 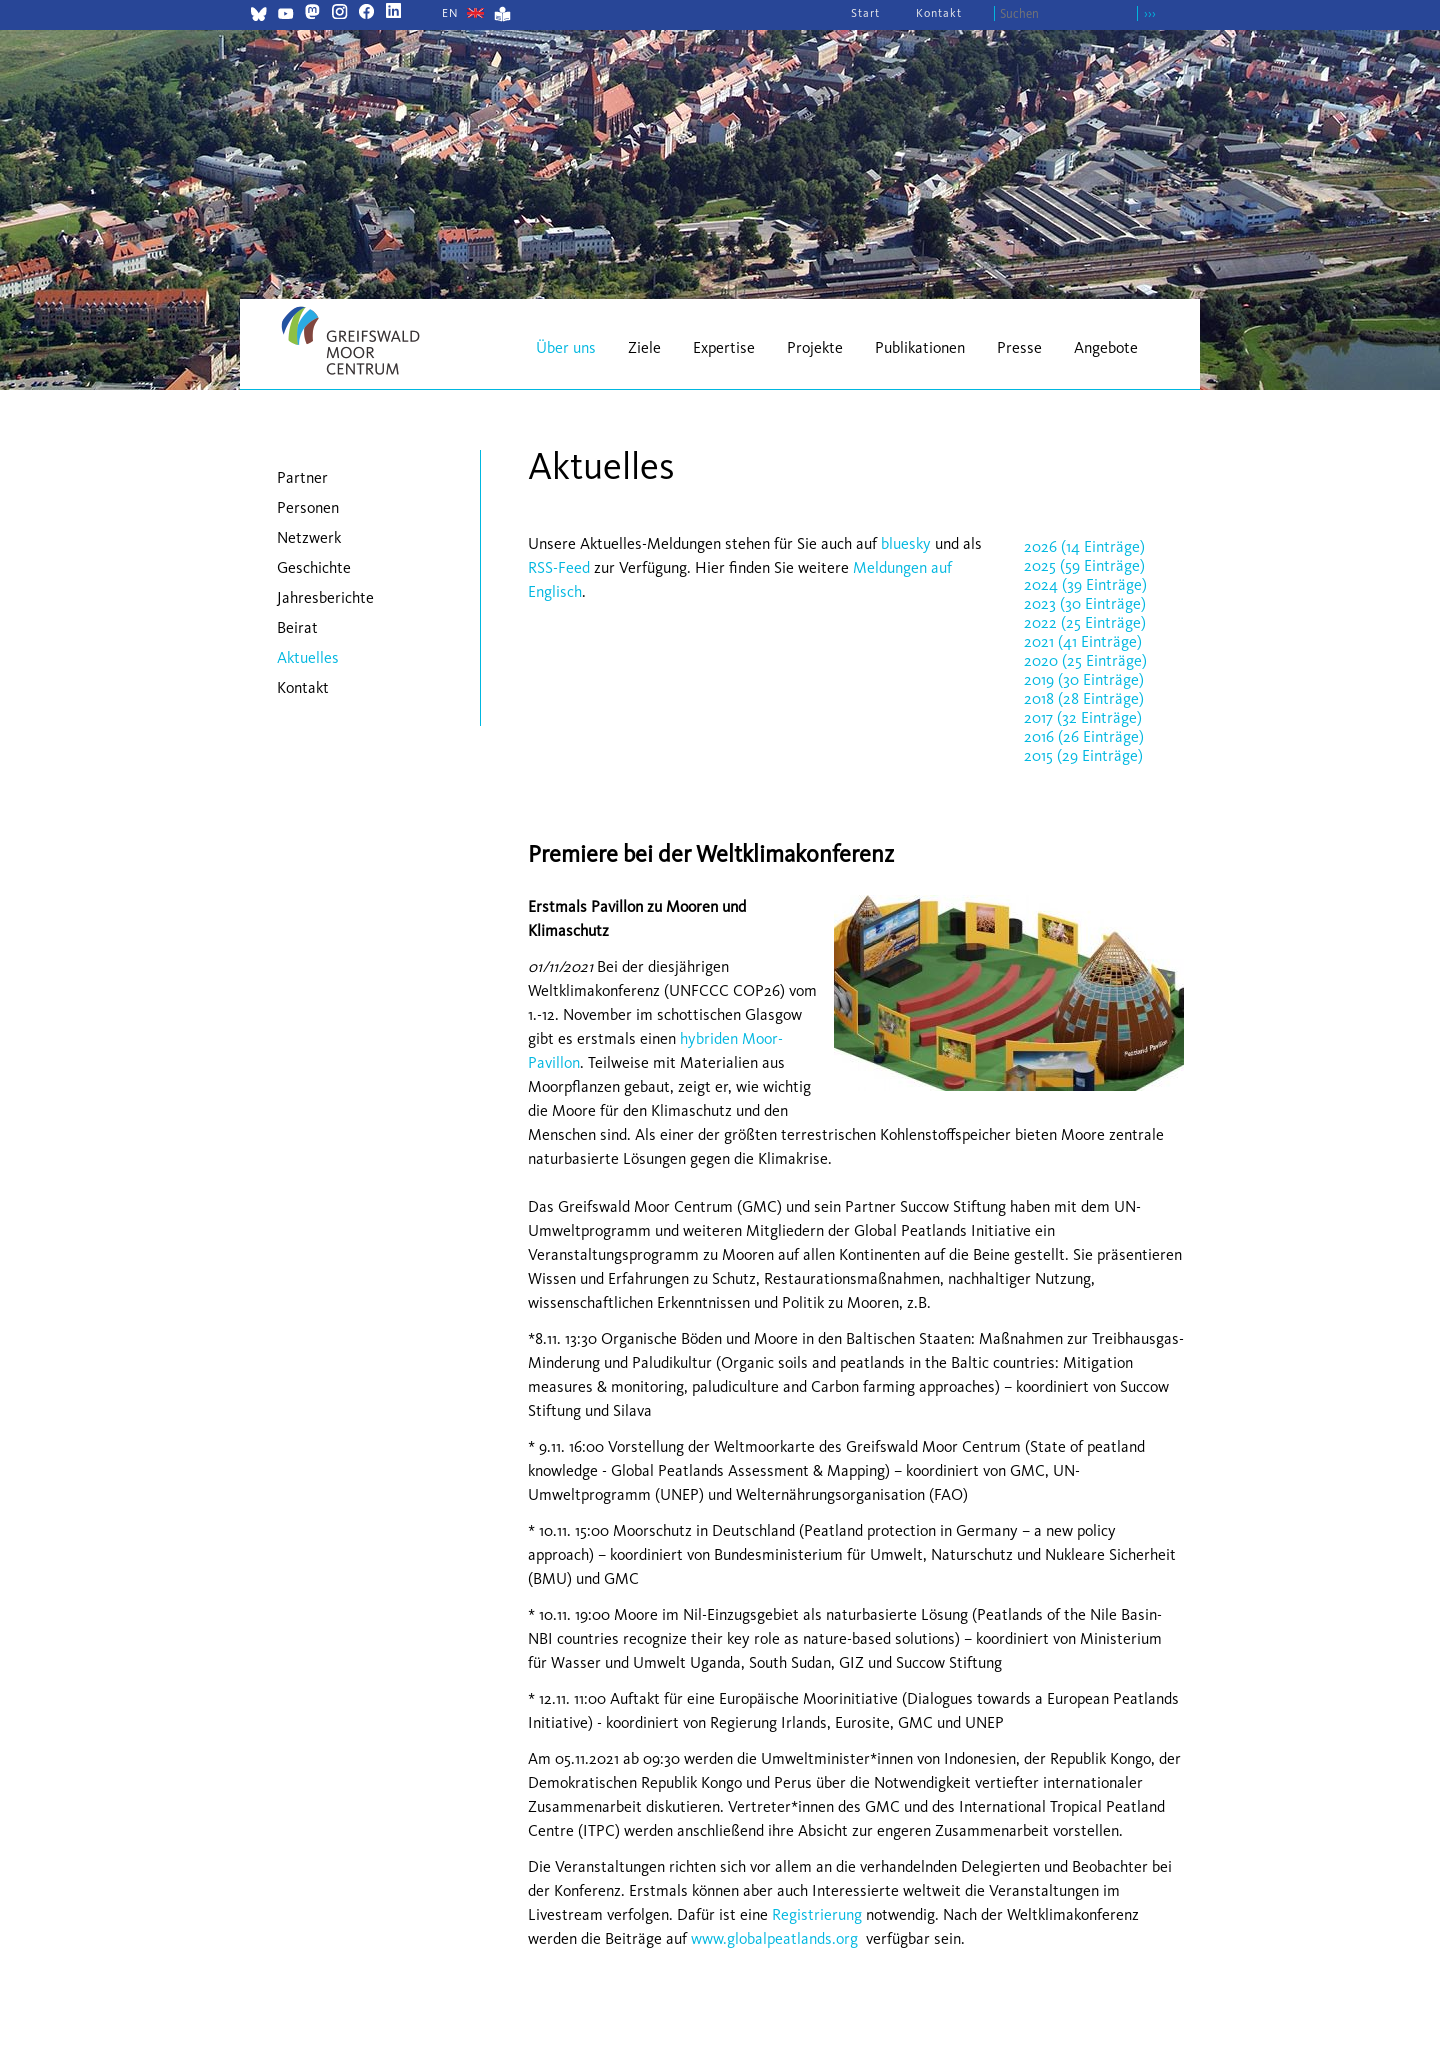 I want to click on 2023 (30 Einträge), so click(x=1085, y=603).